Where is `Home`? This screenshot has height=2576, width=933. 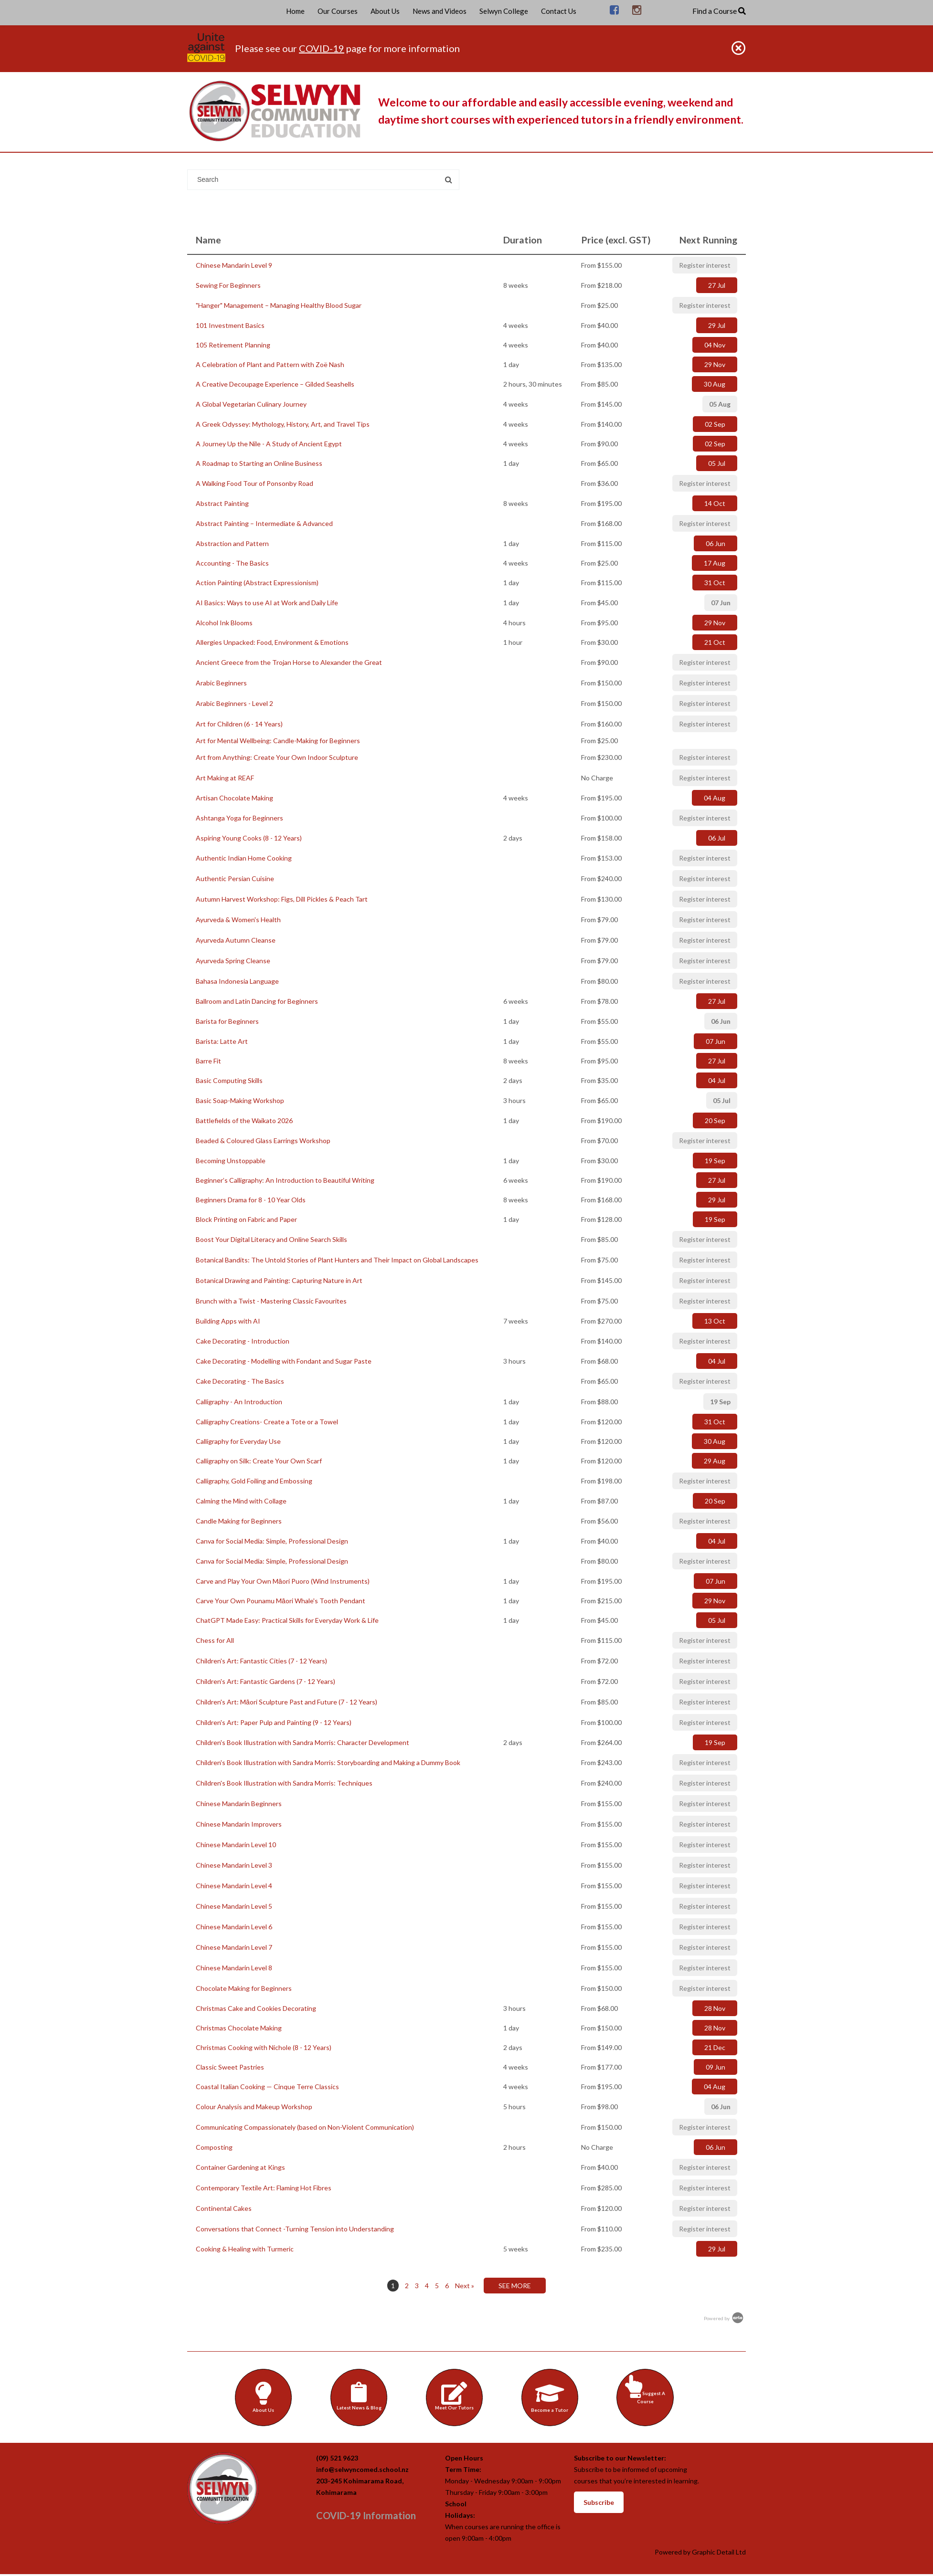 Home is located at coordinates (295, 11).